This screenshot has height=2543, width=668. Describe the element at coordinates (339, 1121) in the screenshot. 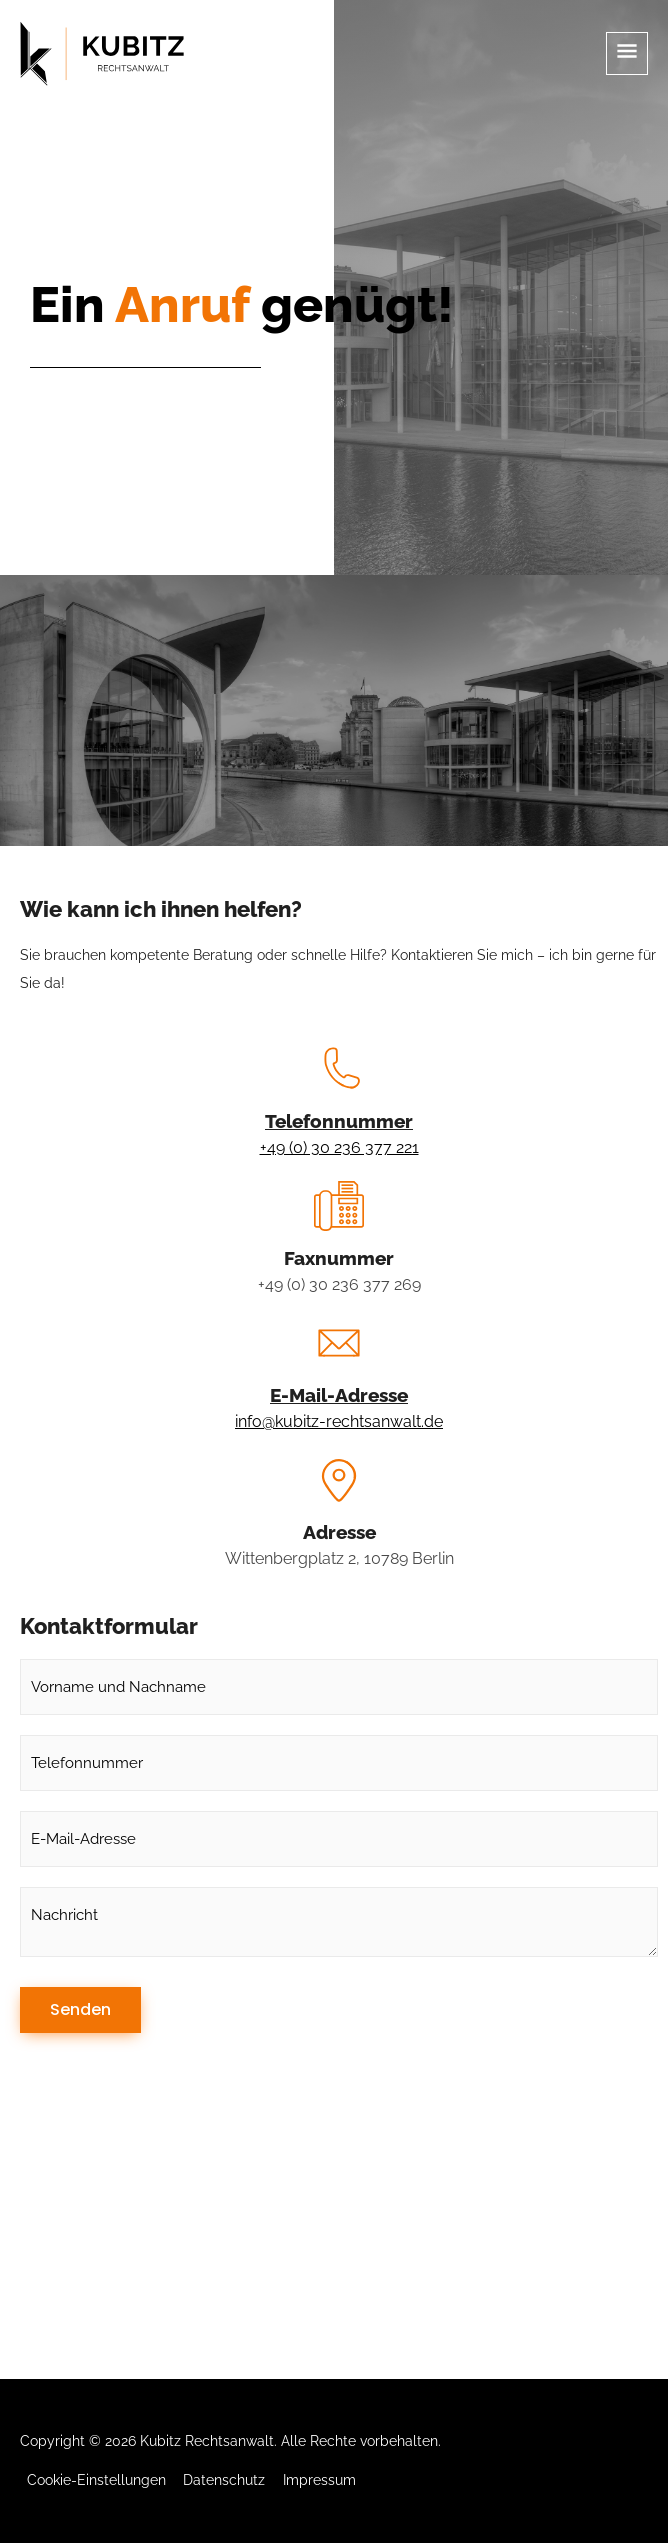

I see `Telefonnummer` at that location.